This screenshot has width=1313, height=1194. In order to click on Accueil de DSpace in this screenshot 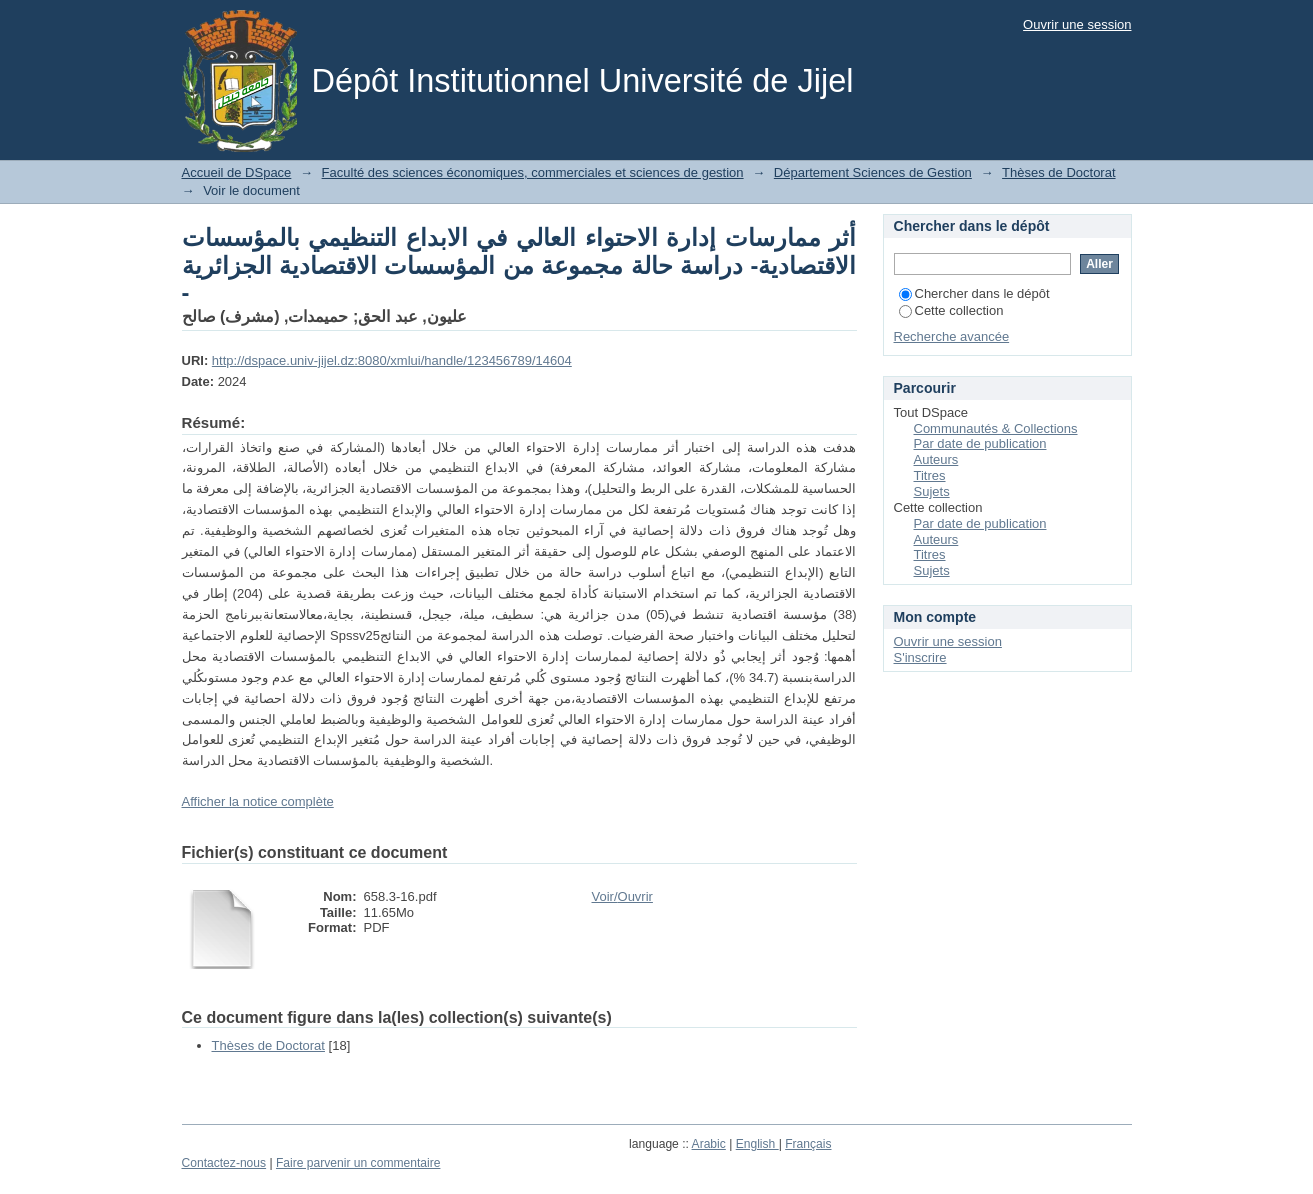, I will do `click(237, 172)`.